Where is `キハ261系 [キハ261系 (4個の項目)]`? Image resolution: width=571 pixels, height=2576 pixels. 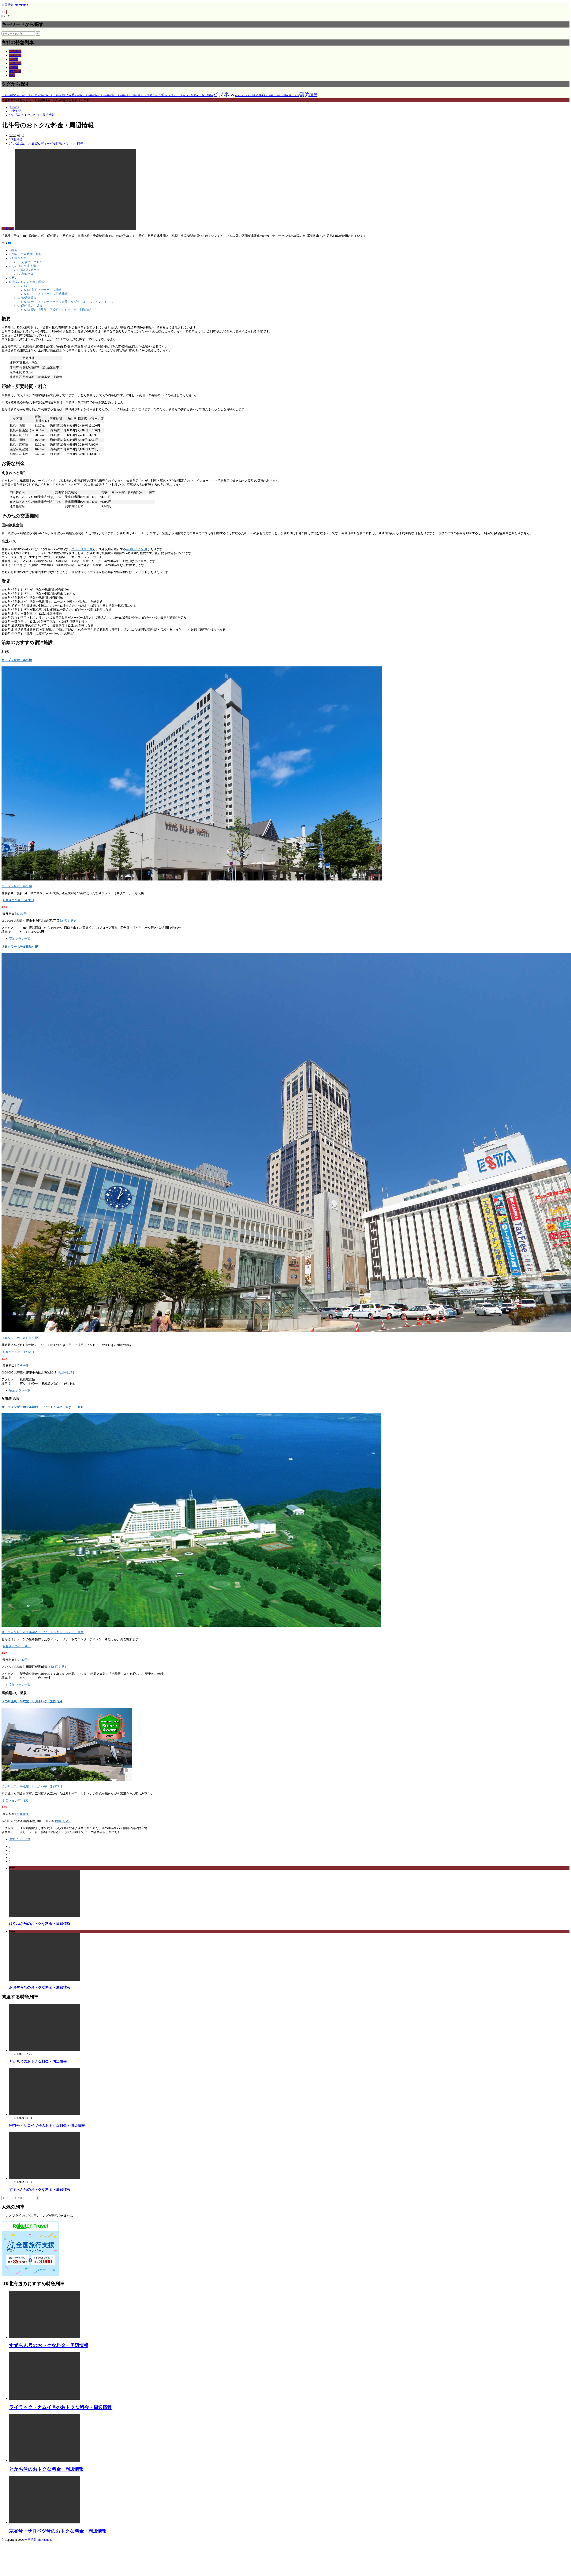 キハ261系 [キハ261系 (4個の項目)] is located at coordinates (156, 95).